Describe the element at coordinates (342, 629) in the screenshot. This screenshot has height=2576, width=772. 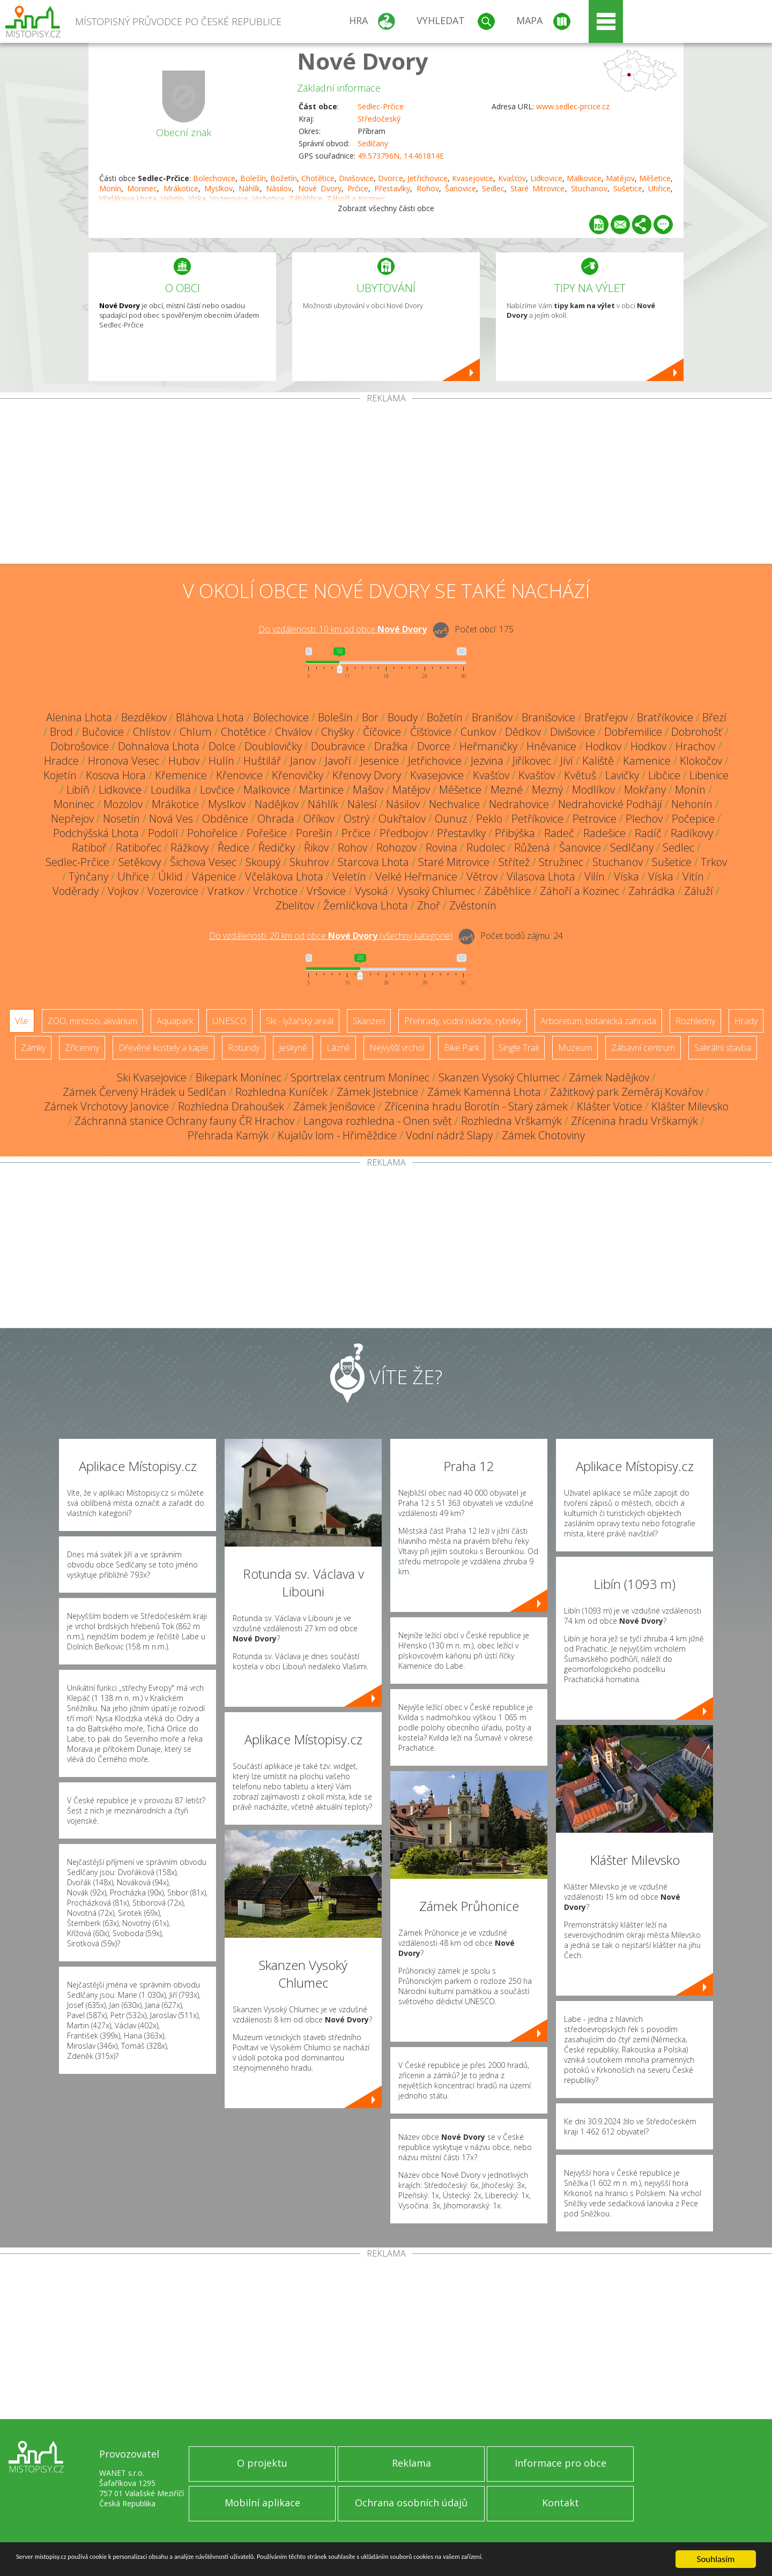
I see `Do vzdálenosti: km od obce` at that location.